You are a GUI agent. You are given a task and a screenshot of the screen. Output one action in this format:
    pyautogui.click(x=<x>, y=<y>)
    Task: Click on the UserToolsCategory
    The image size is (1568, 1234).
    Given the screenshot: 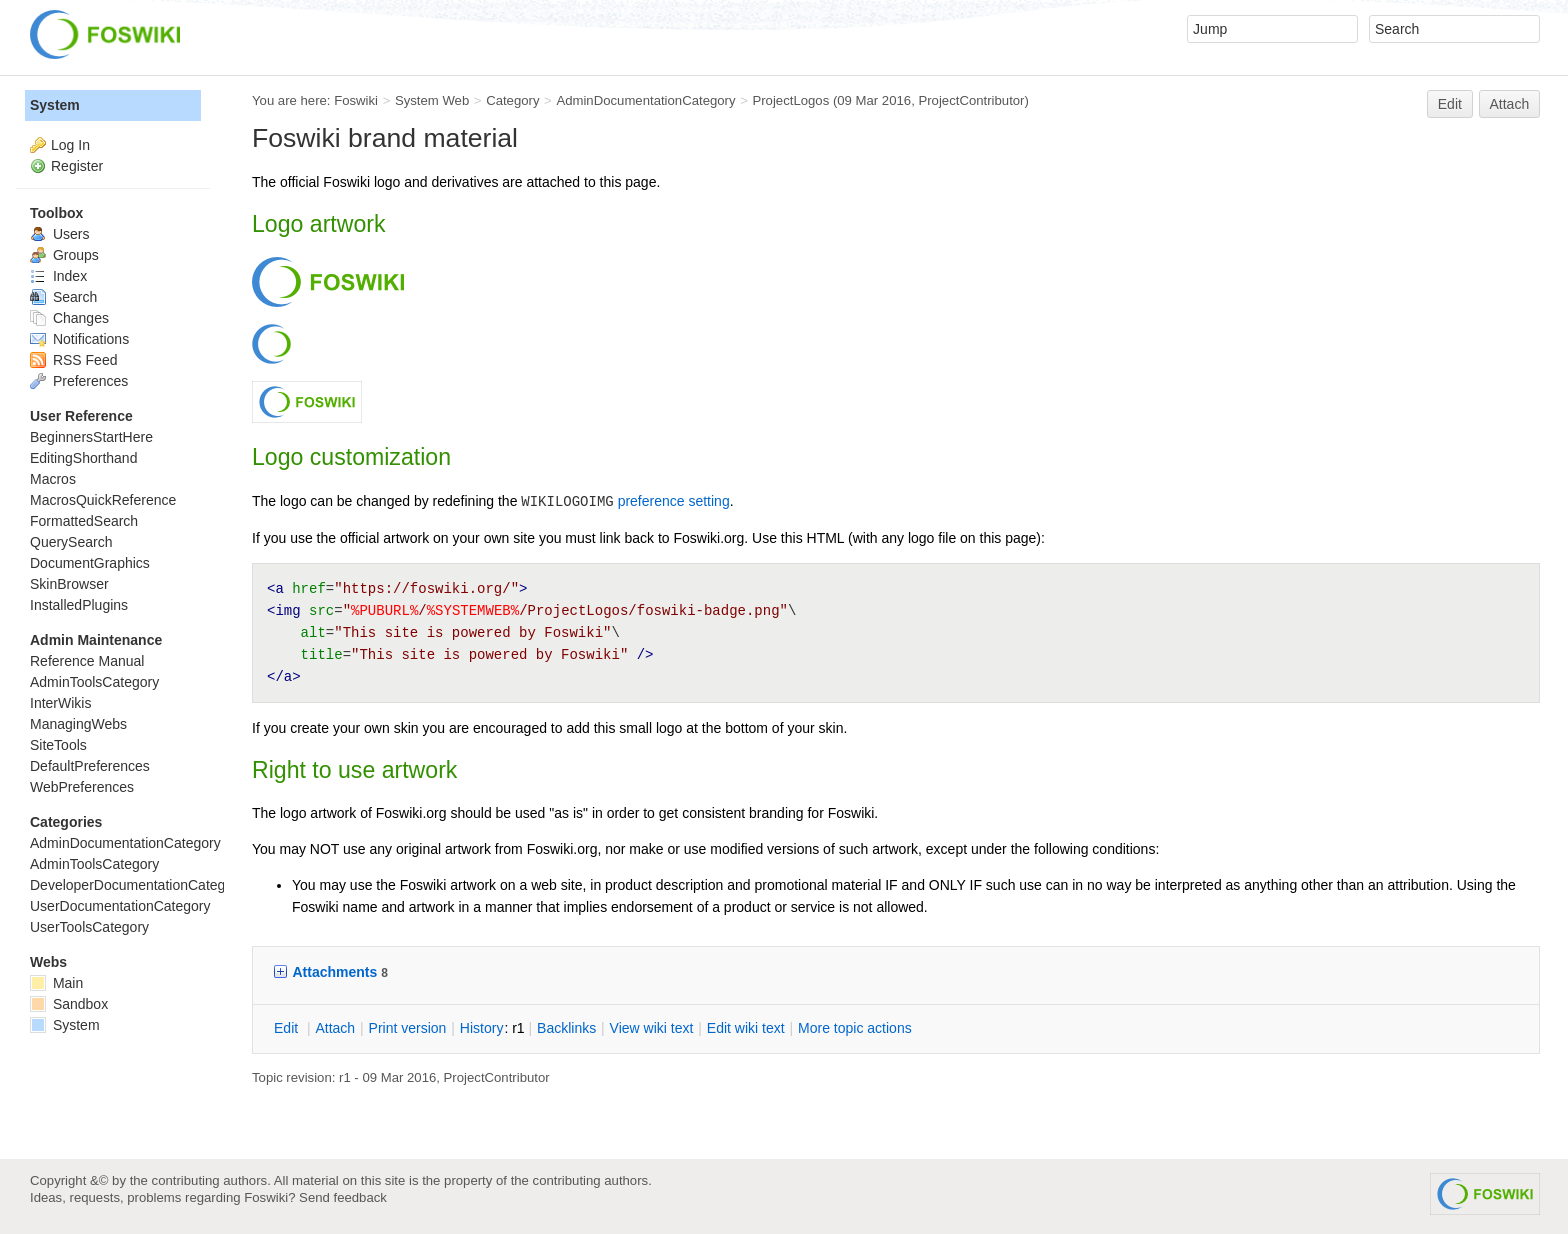 What is the action you would take?
    pyautogui.click(x=89, y=927)
    